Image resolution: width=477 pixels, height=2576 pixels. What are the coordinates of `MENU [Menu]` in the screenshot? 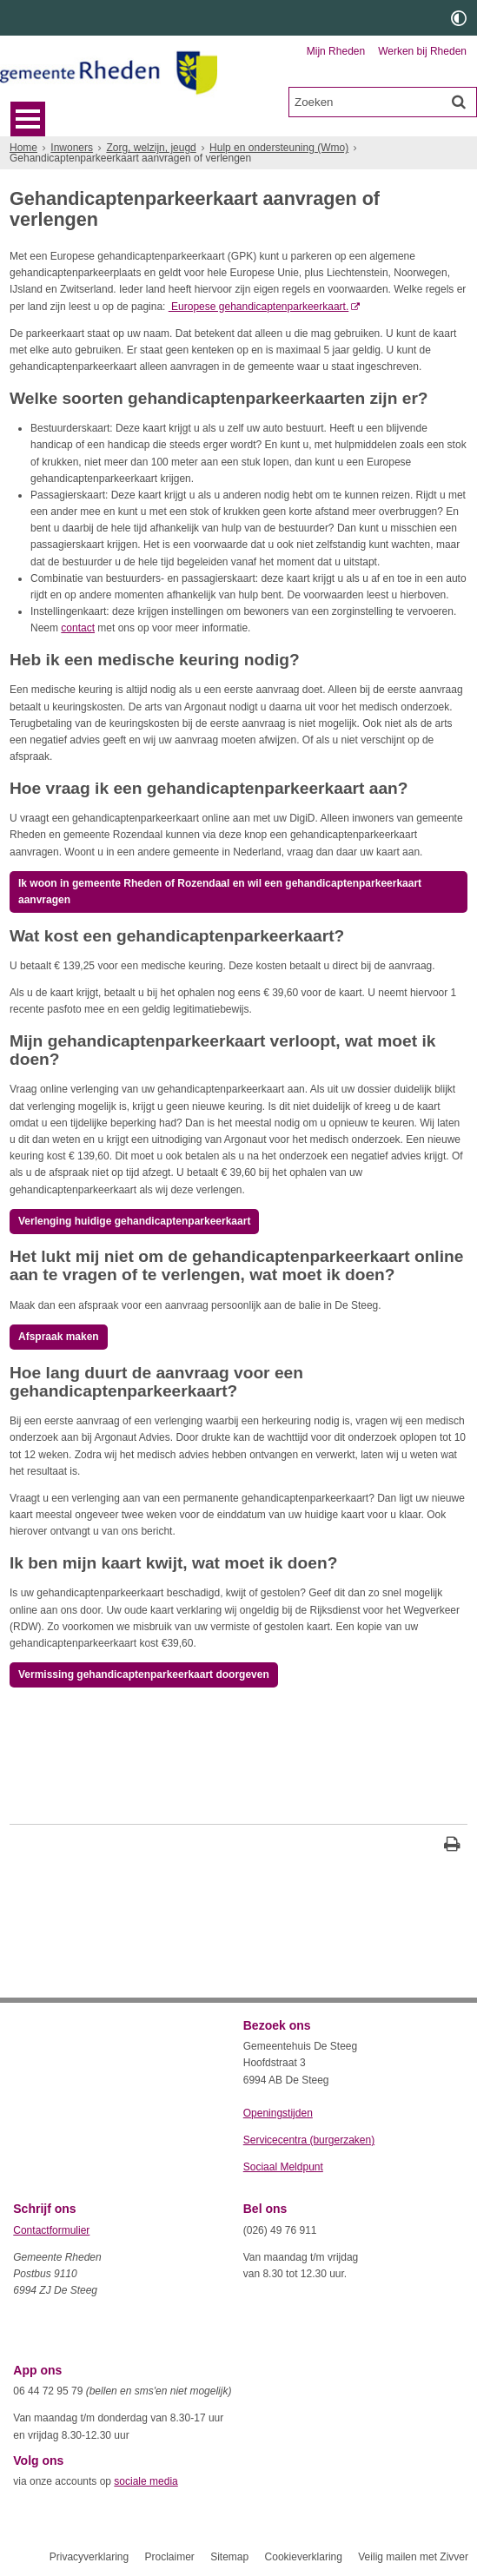 It's located at (27, 119).